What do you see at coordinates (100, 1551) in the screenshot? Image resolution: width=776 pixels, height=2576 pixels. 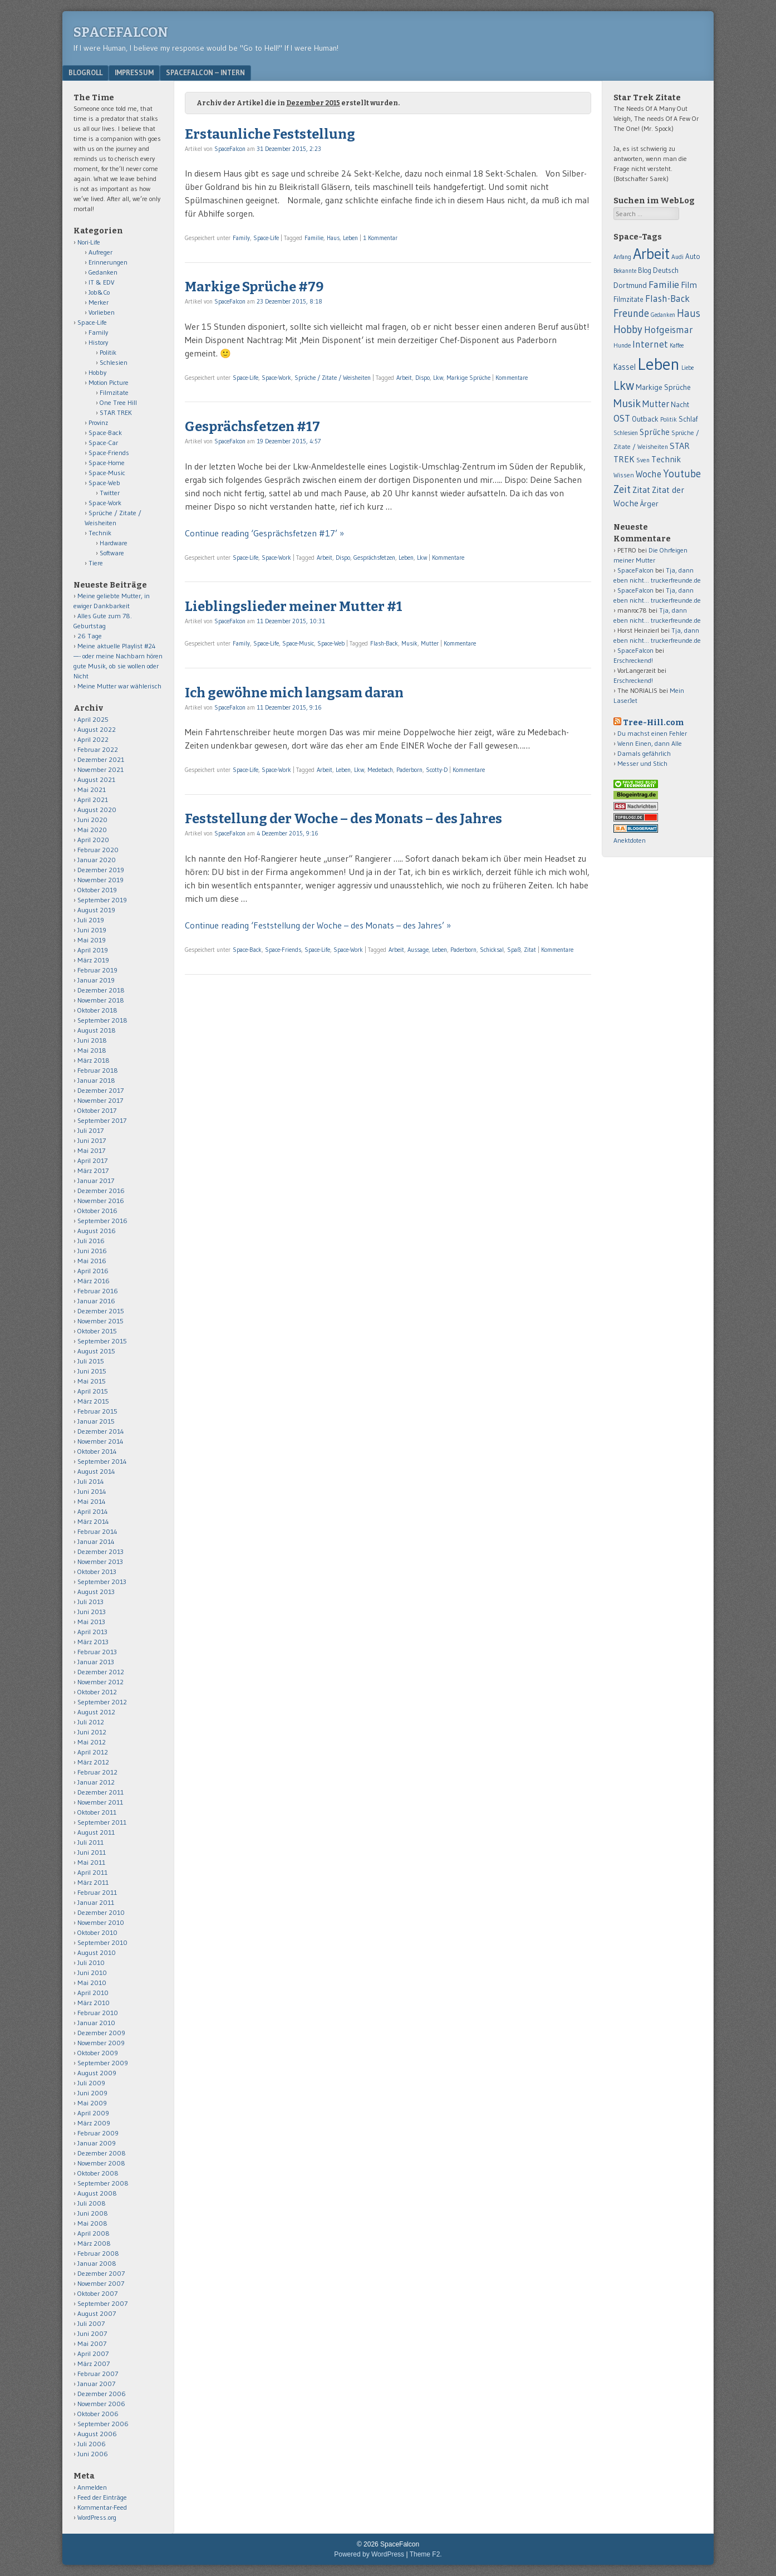 I see `Dezember 2013` at bounding box center [100, 1551].